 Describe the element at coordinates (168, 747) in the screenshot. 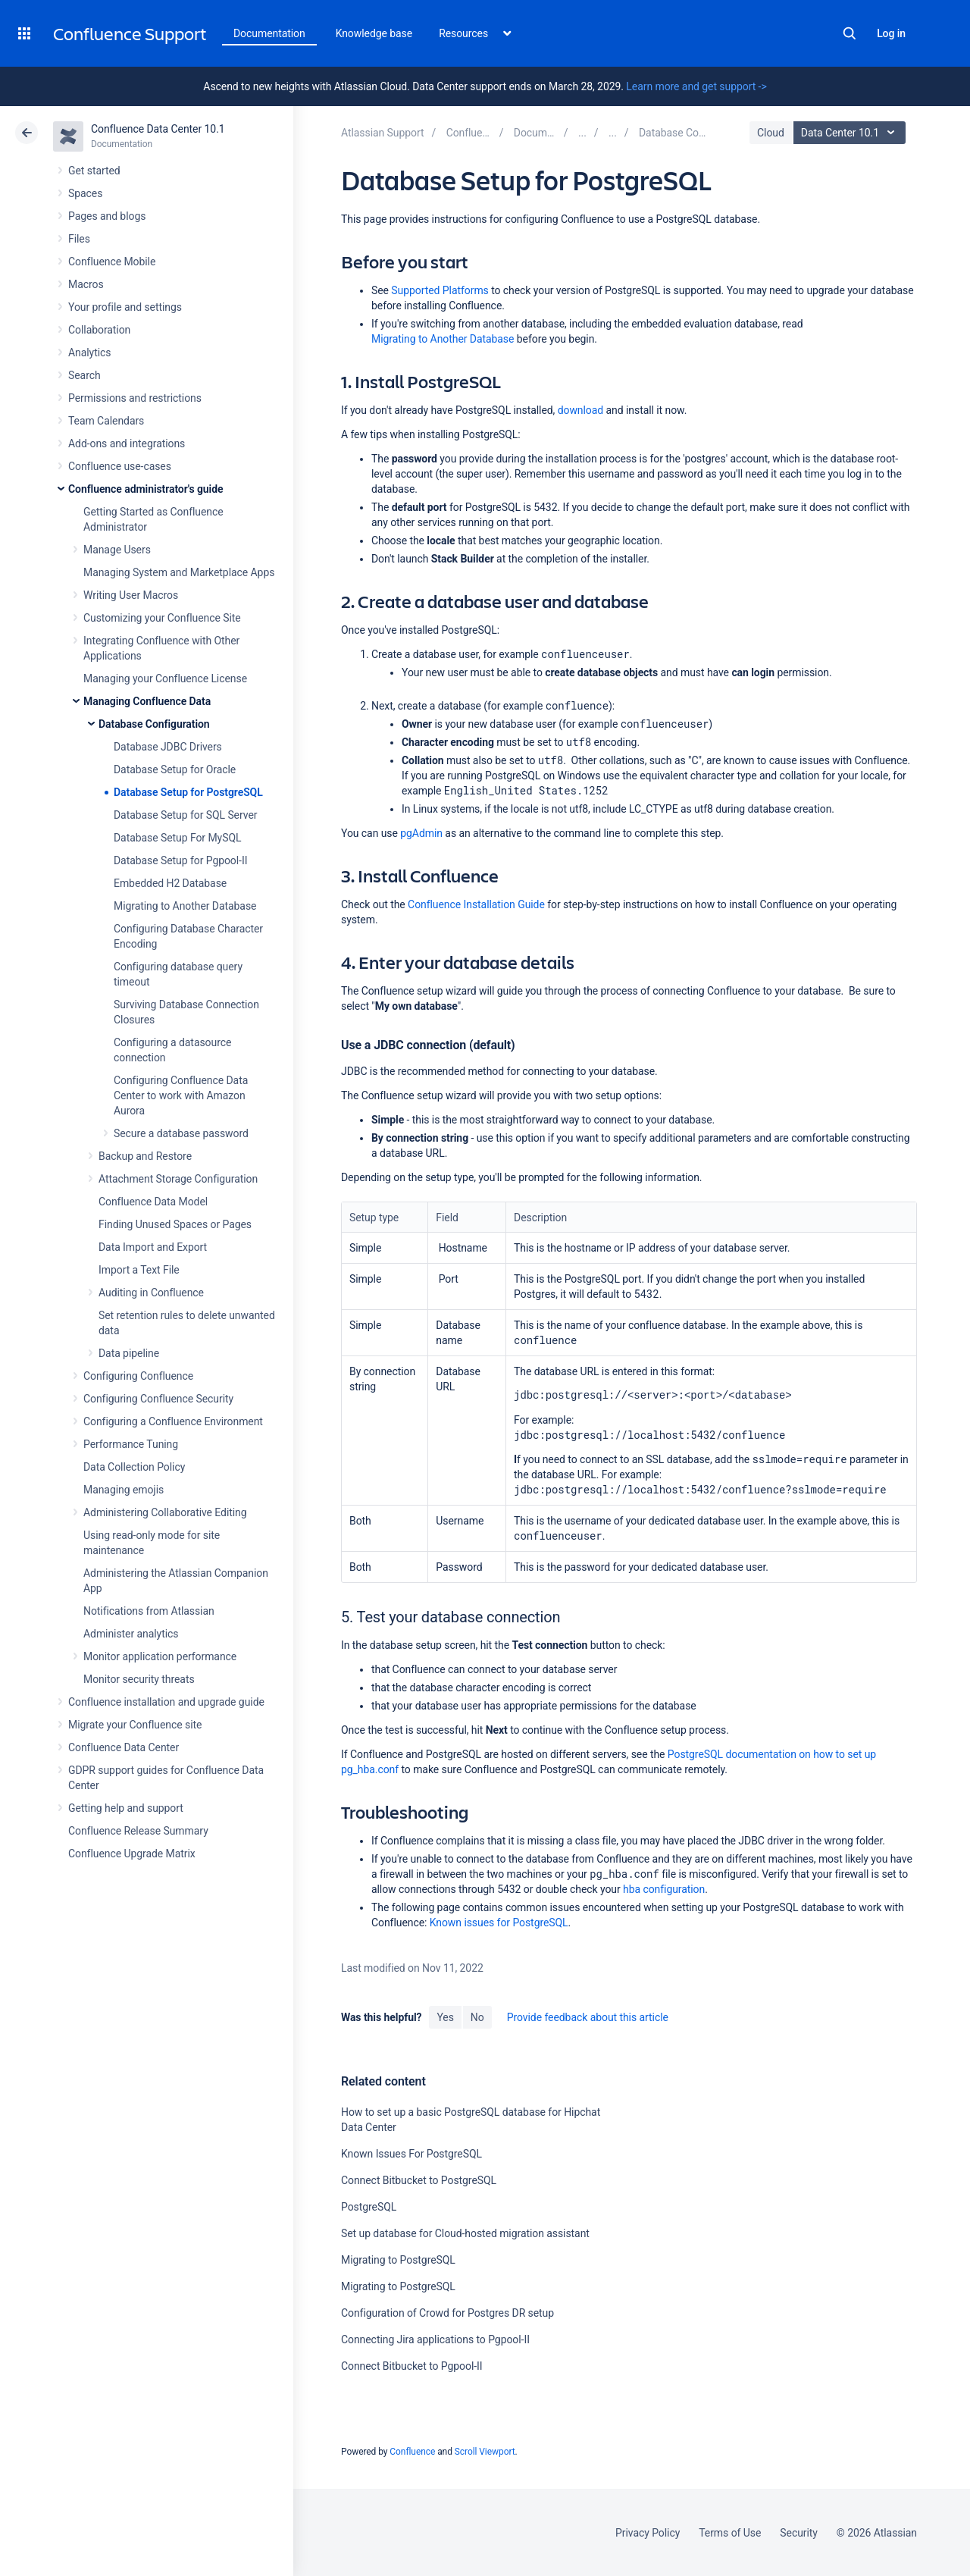

I see `Database JDBC Drivers` at that location.